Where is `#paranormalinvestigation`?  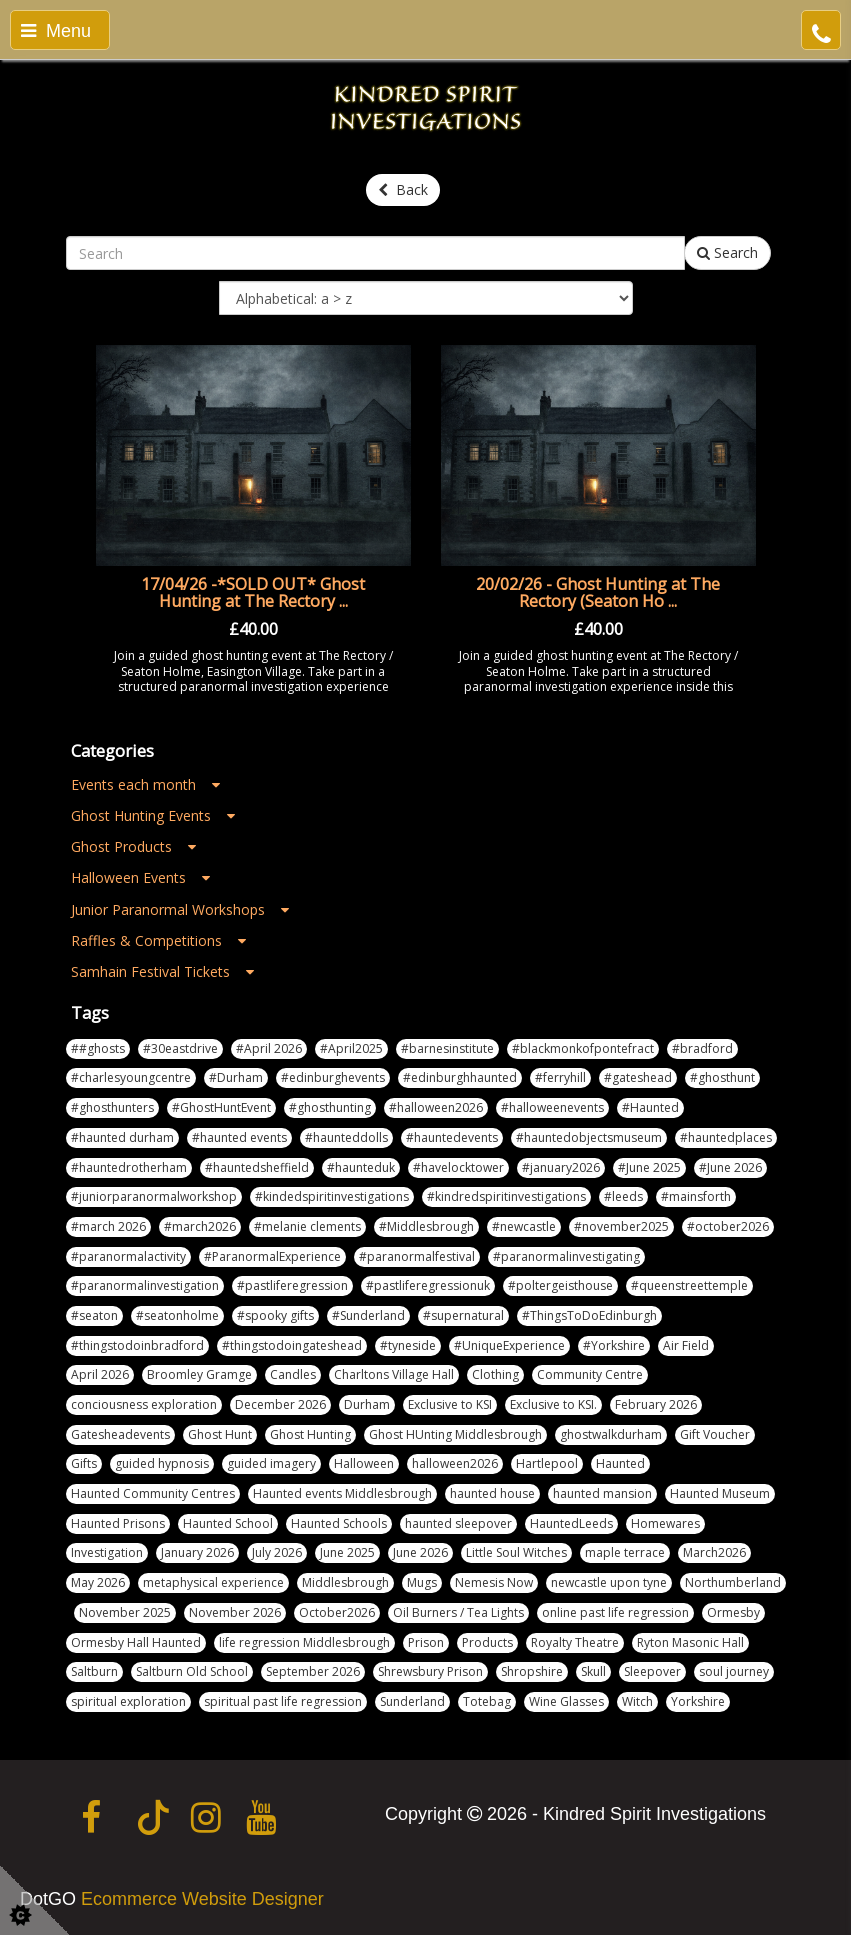
#paranormalinvestigation is located at coordinates (145, 1285).